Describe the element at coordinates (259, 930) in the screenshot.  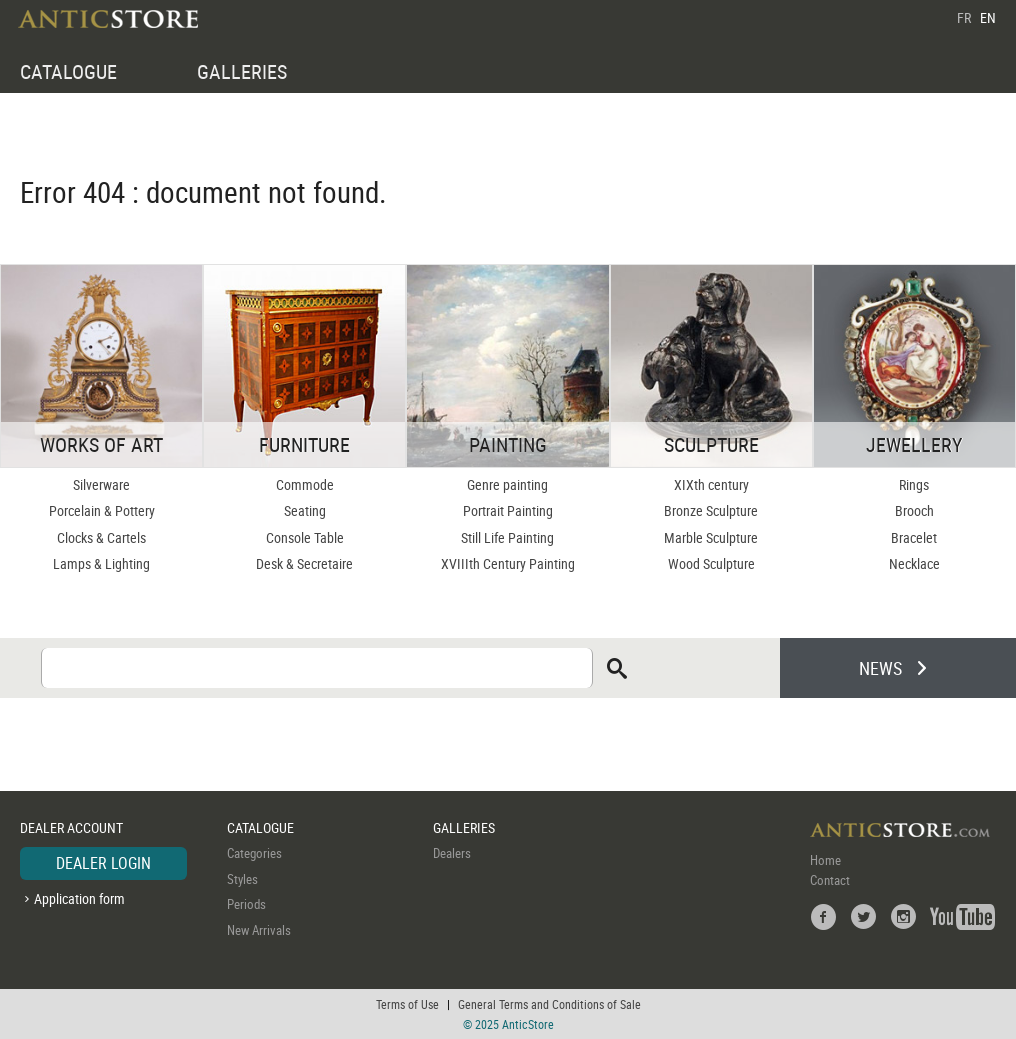
I see `New Arrivals` at that location.